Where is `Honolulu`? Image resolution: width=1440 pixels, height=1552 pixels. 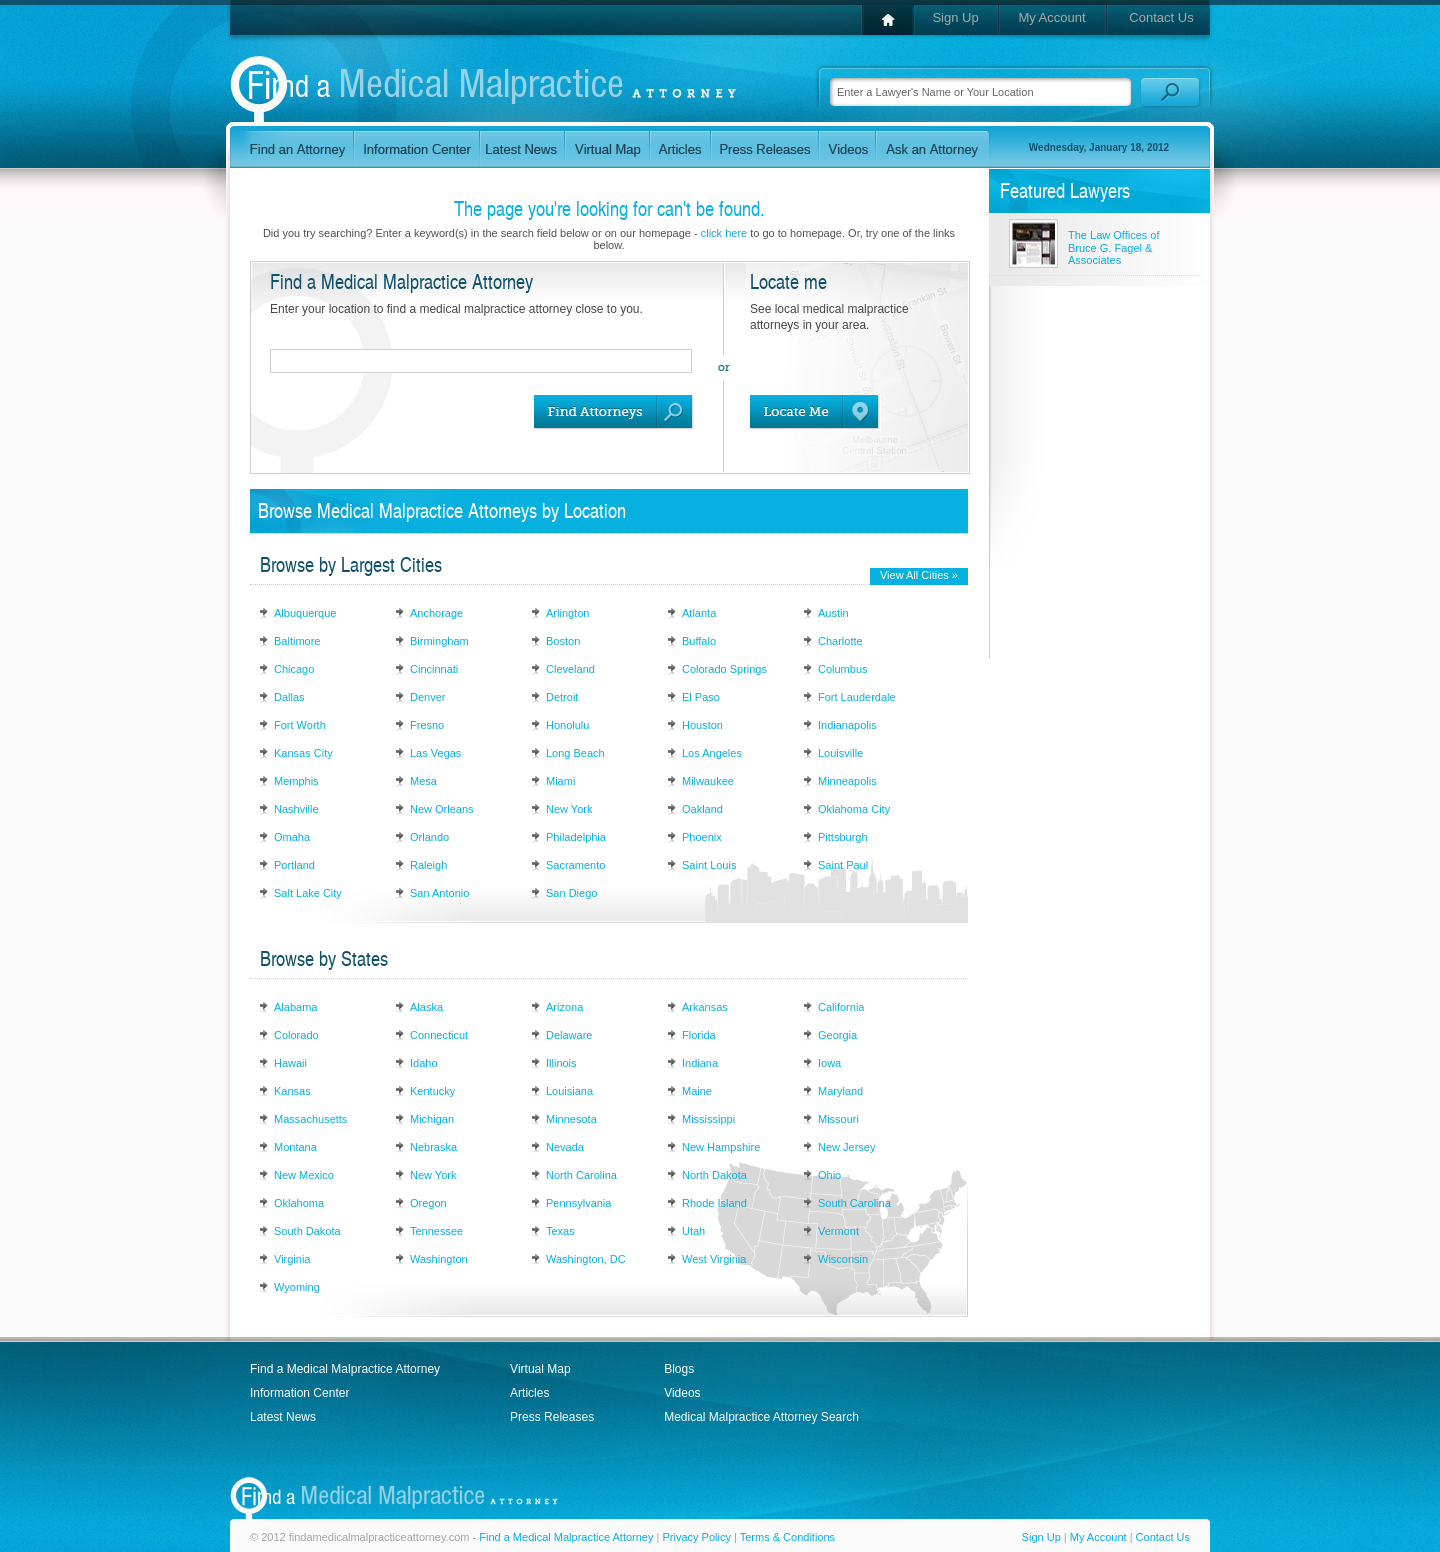 Honolulu is located at coordinates (567, 725).